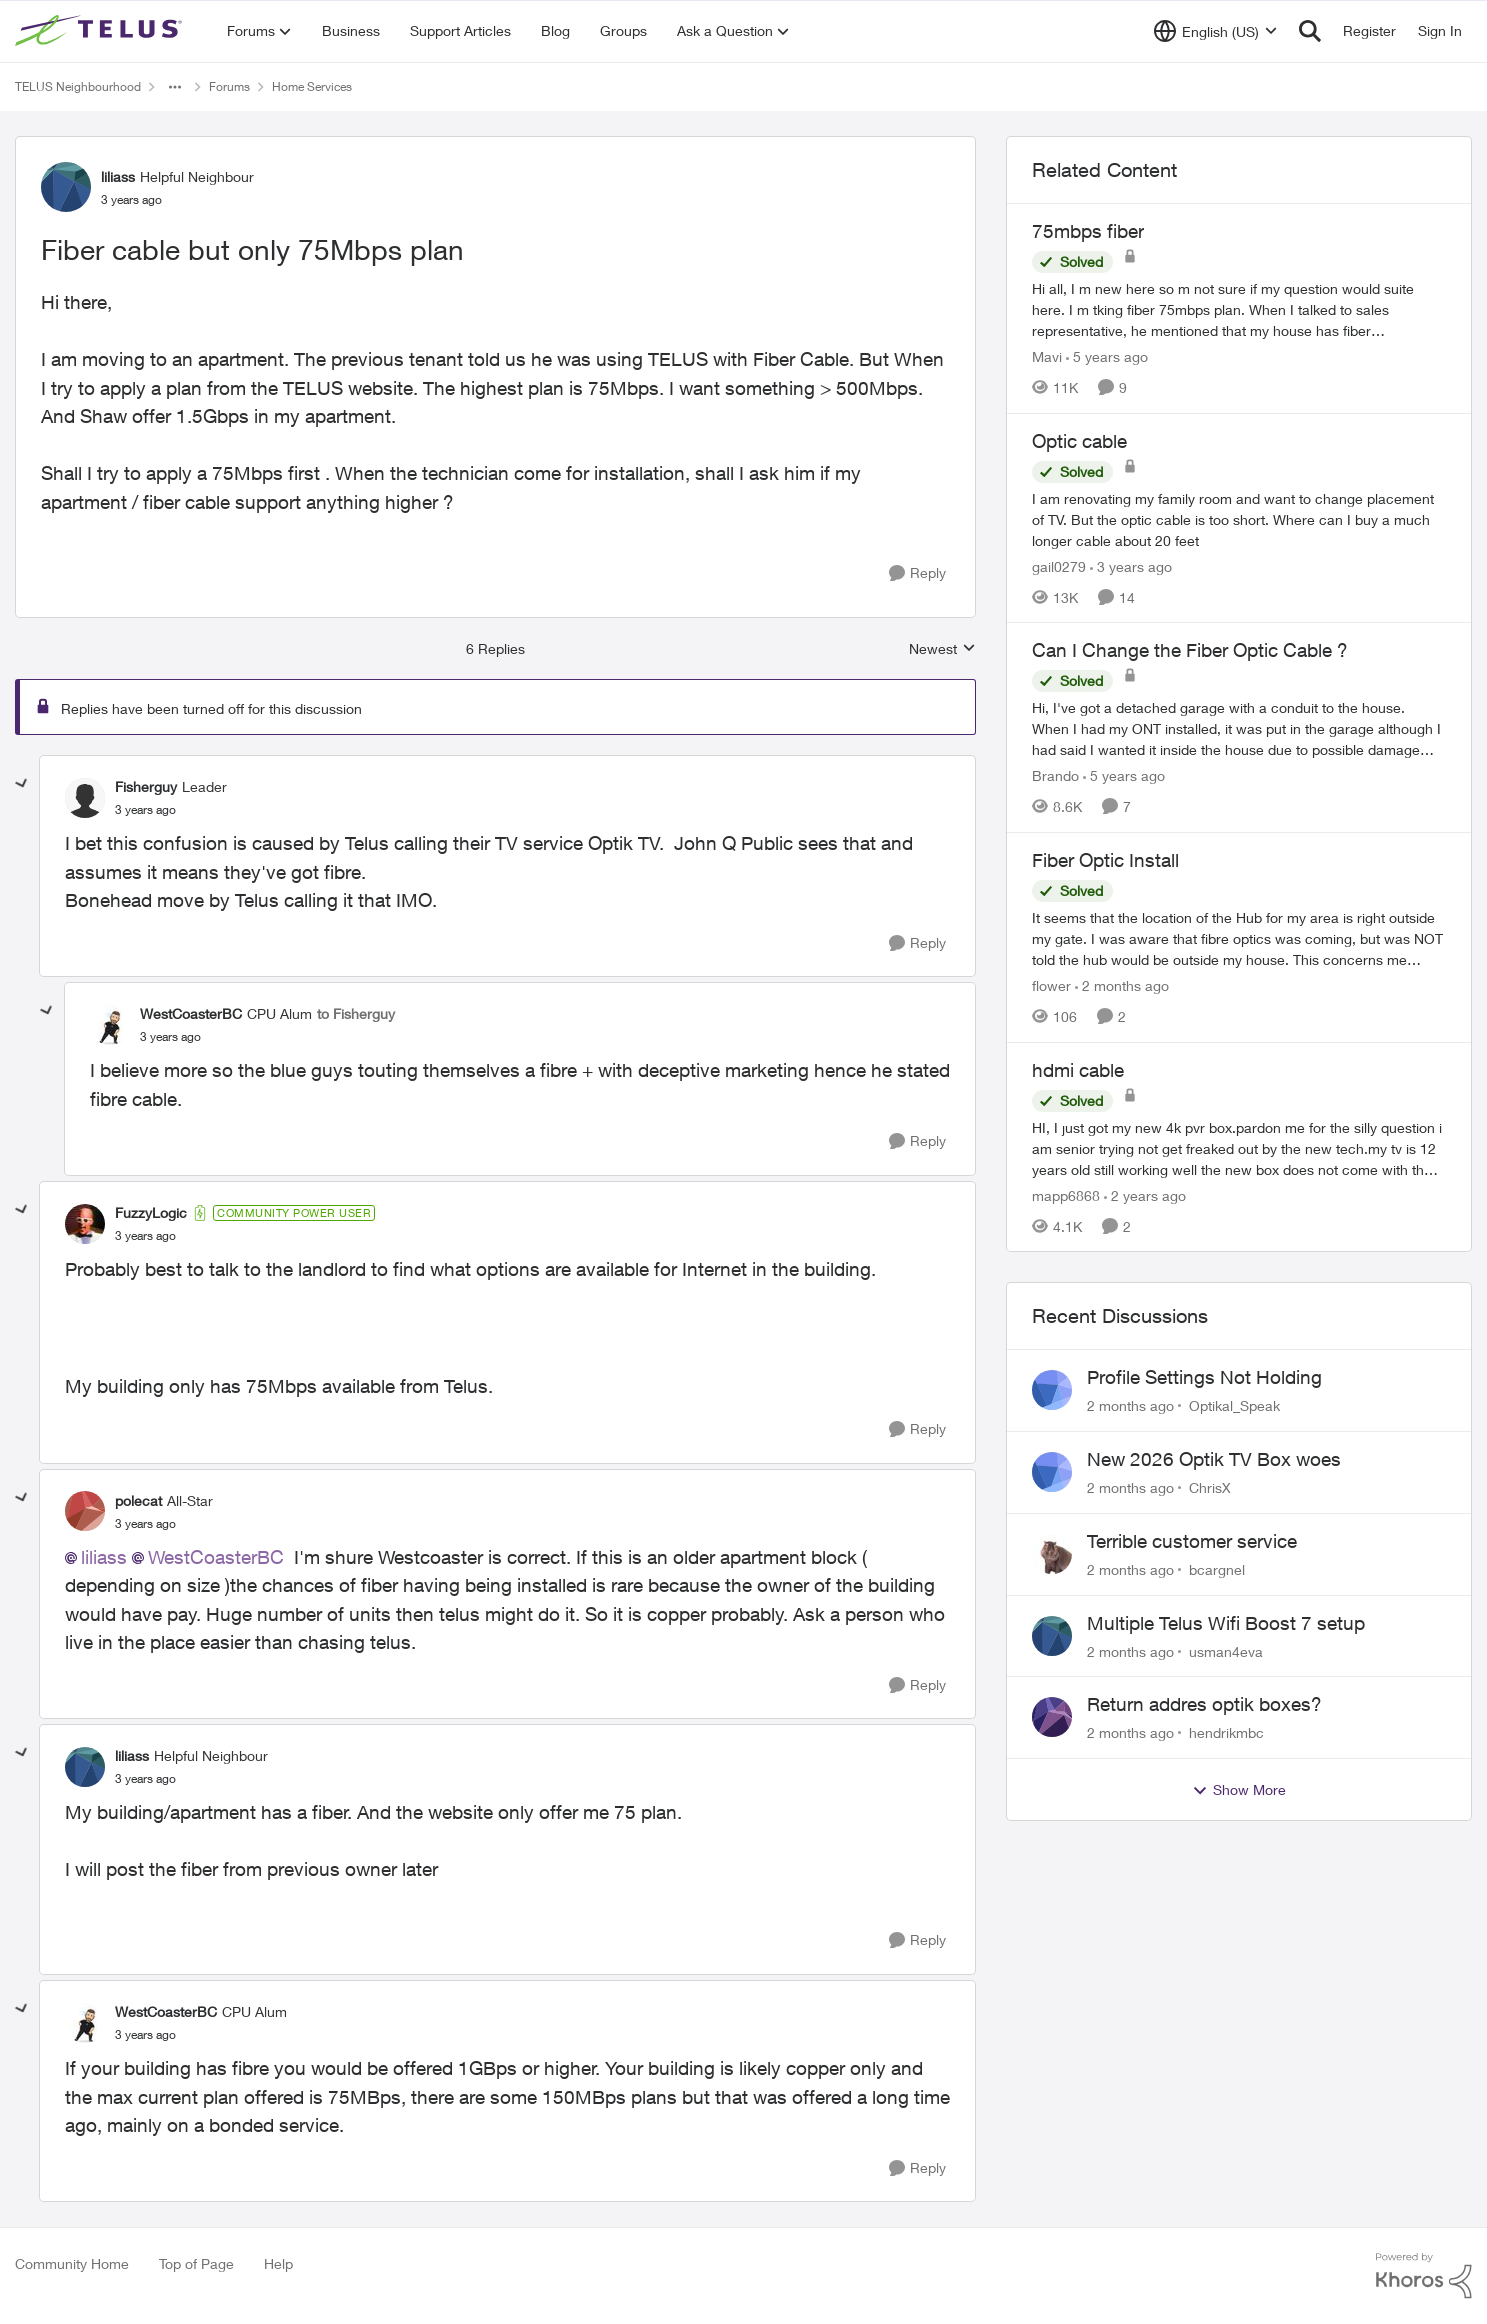 This screenshot has width=1487, height=2324. What do you see at coordinates (1122, 985) in the screenshot?
I see `[2 months ago]` at bounding box center [1122, 985].